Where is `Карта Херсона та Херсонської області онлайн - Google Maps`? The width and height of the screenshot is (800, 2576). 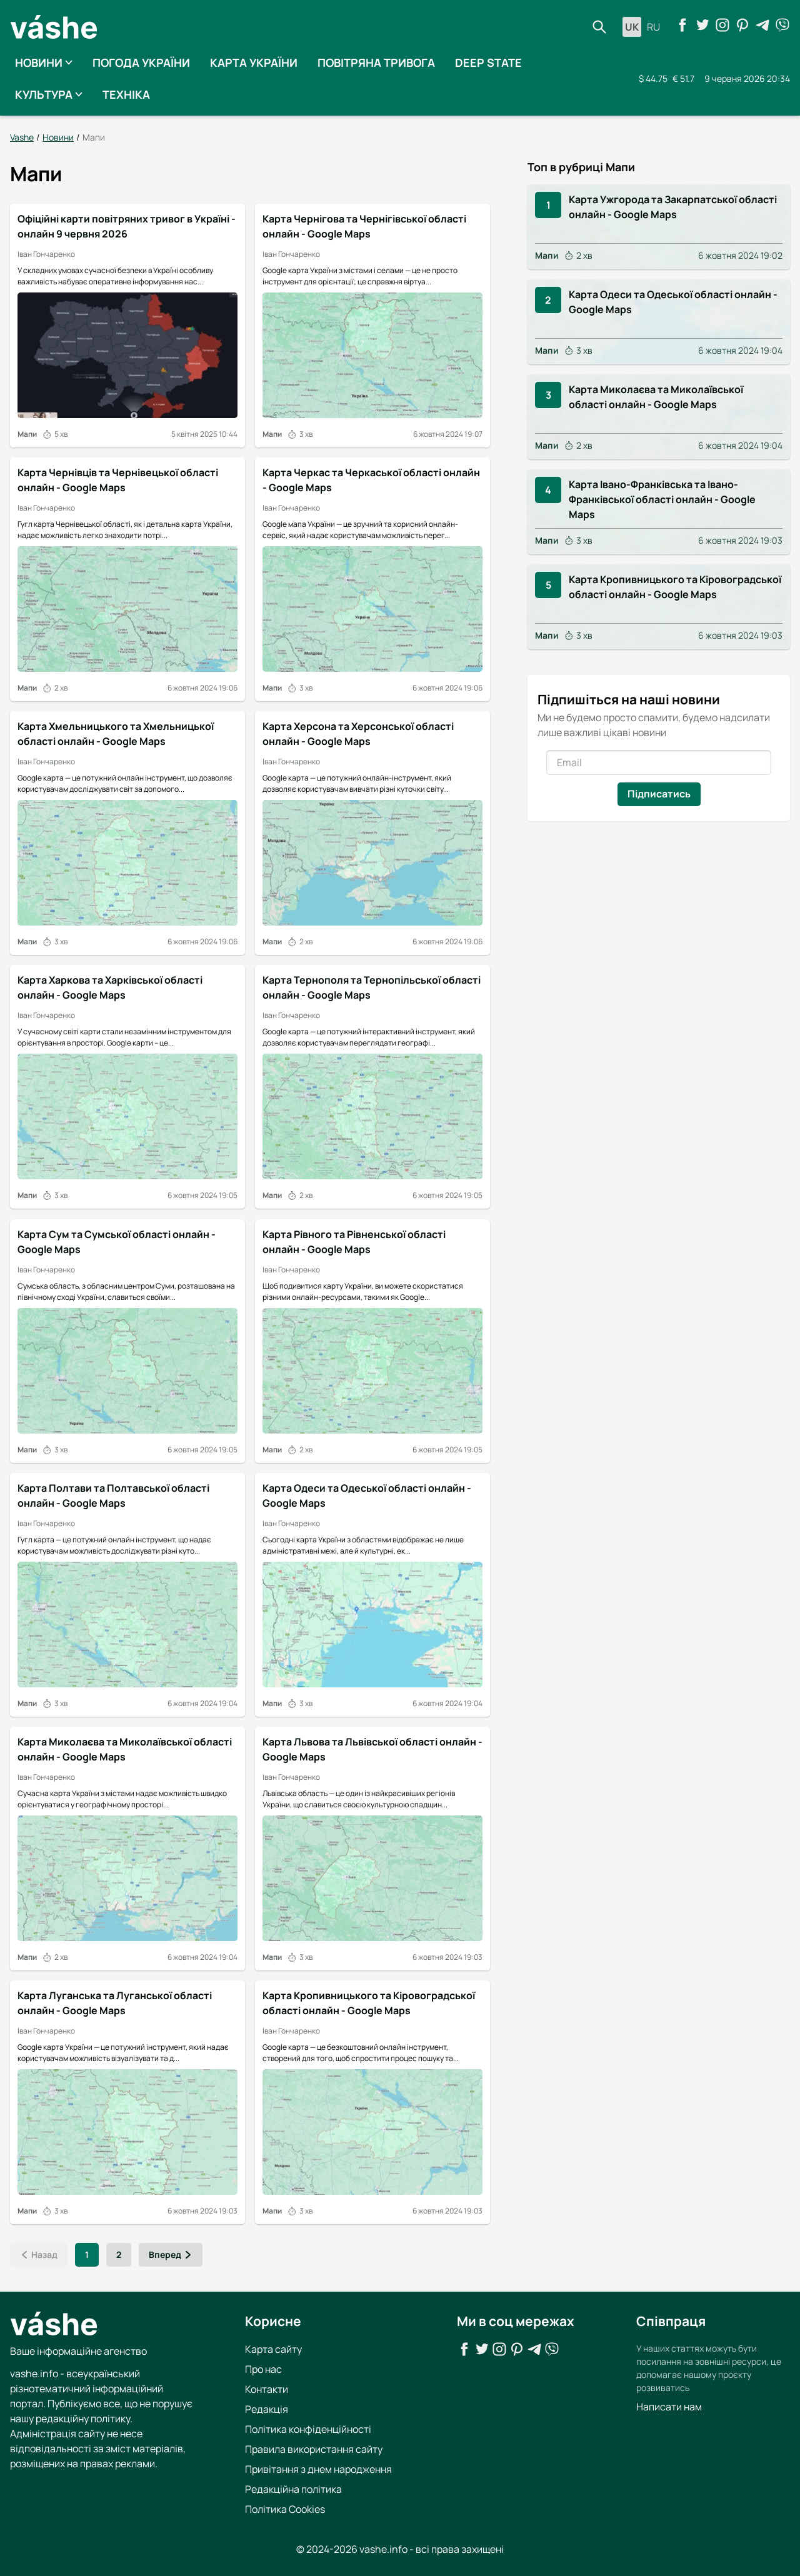 Карта Херсона та Херсонської області онлайн - Google Maps is located at coordinates (358, 733).